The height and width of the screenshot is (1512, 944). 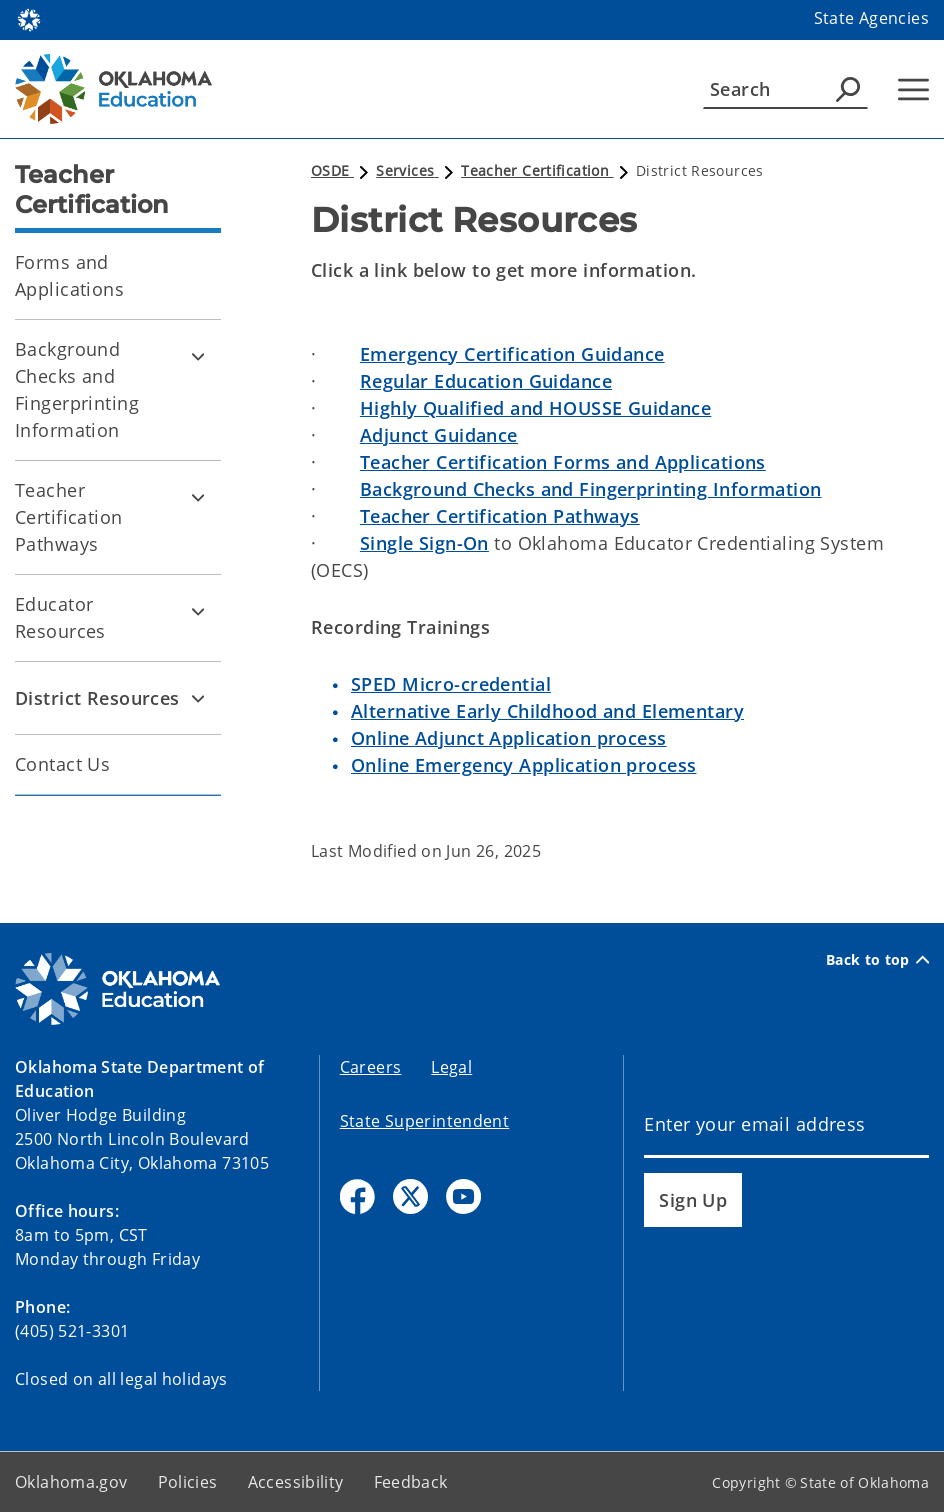 What do you see at coordinates (486, 381) in the screenshot?
I see `Regular Education Guidance` at bounding box center [486, 381].